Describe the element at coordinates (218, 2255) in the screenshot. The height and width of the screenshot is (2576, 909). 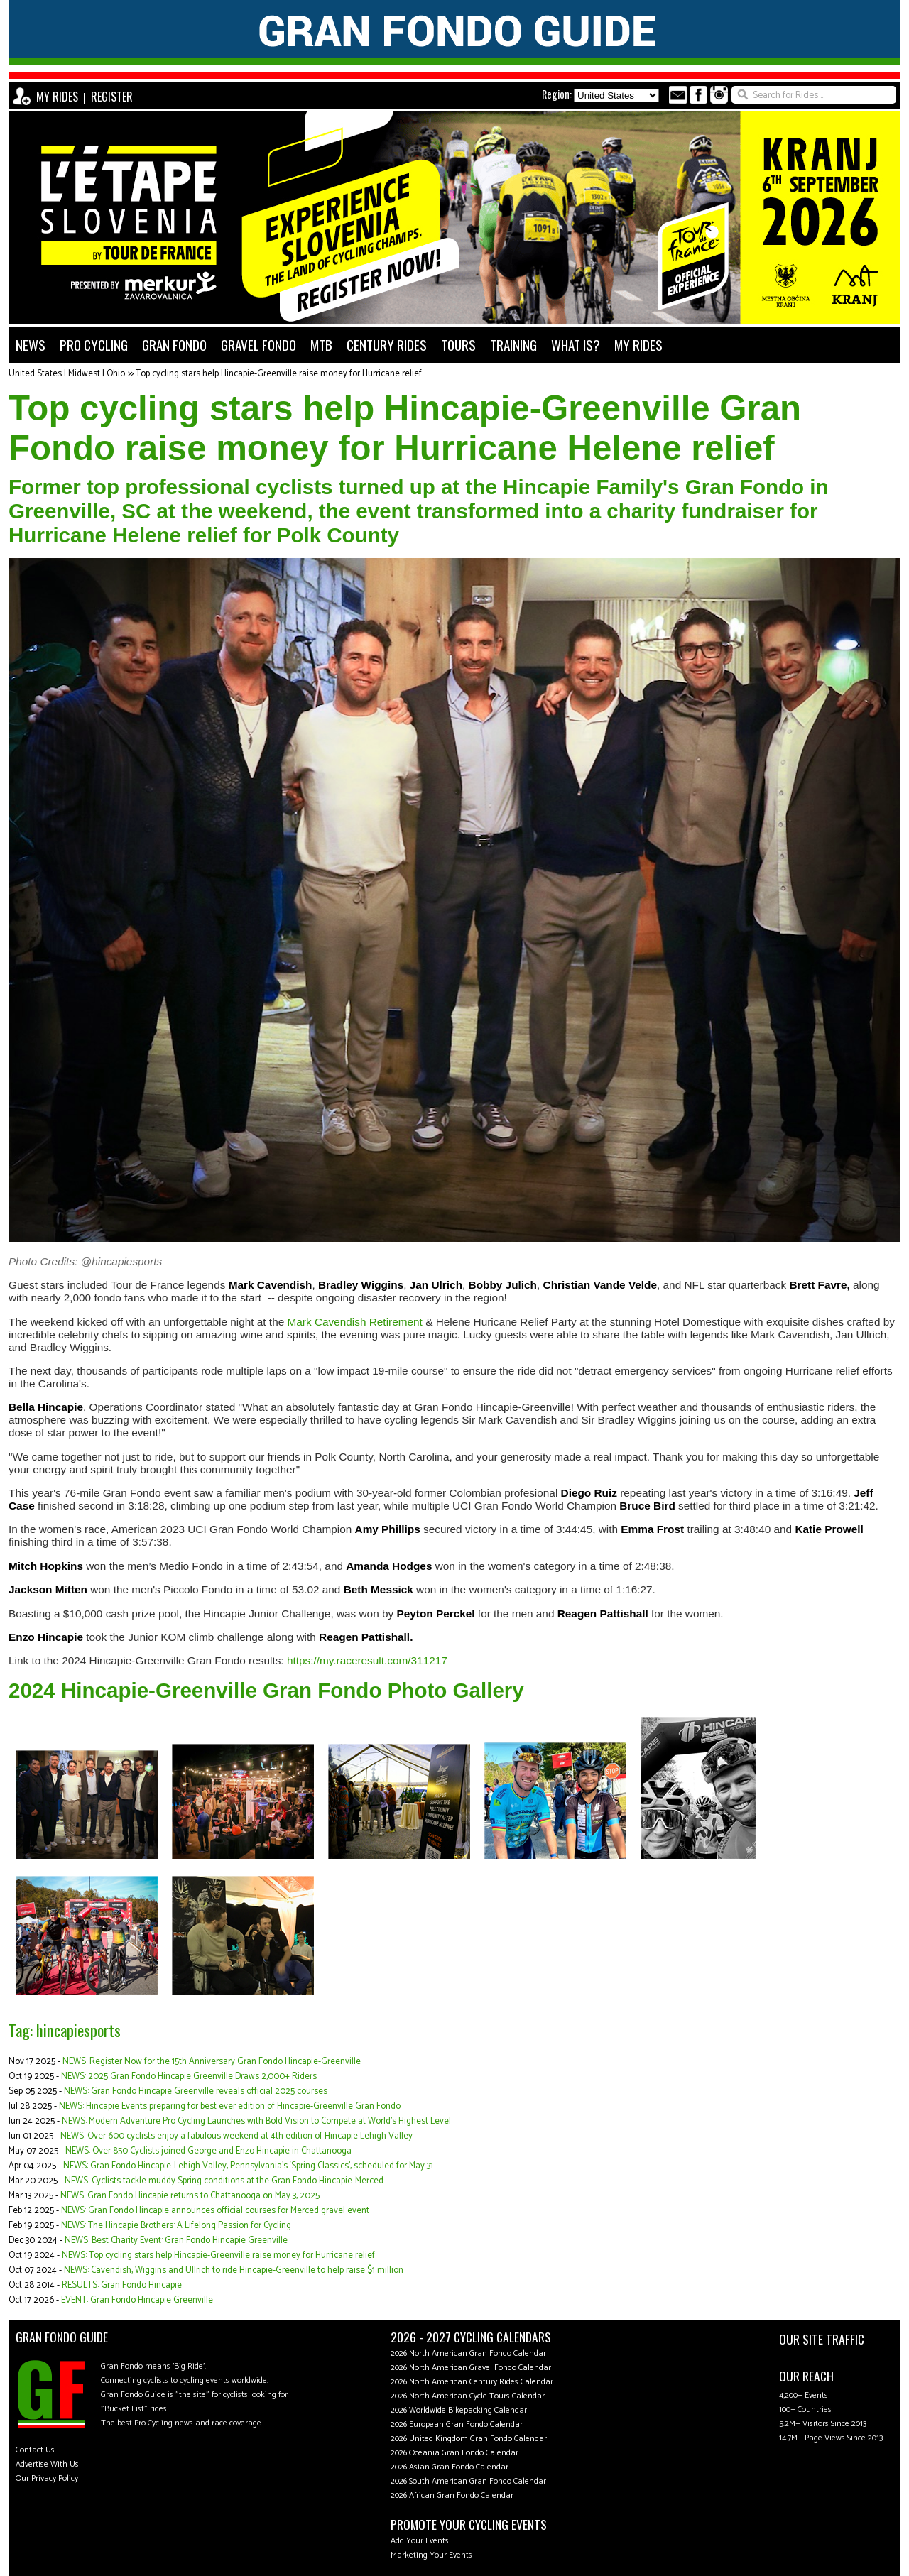
I see `NEWS: Top cycling stars help Hincapie-Greenville raise money for Hurricane relief` at that location.